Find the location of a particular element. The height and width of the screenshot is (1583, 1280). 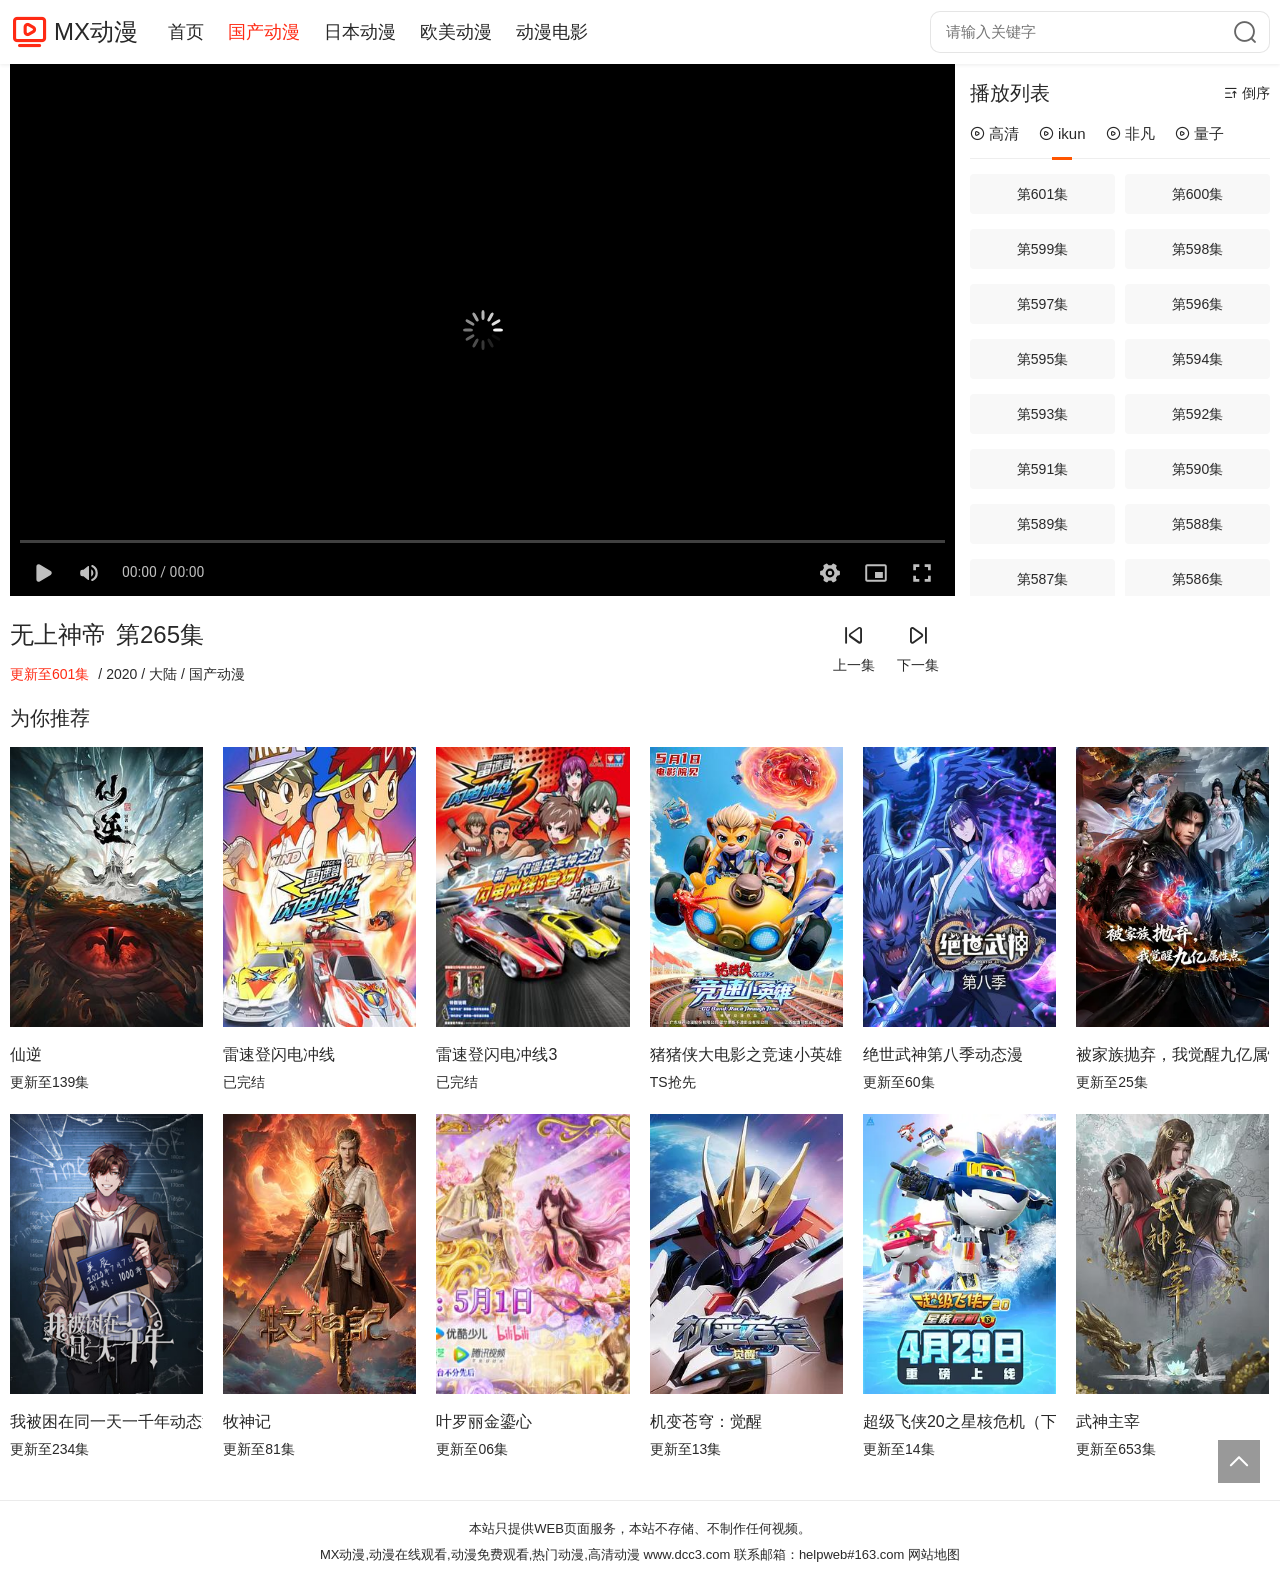

无上神帝 is located at coordinates (58, 634).